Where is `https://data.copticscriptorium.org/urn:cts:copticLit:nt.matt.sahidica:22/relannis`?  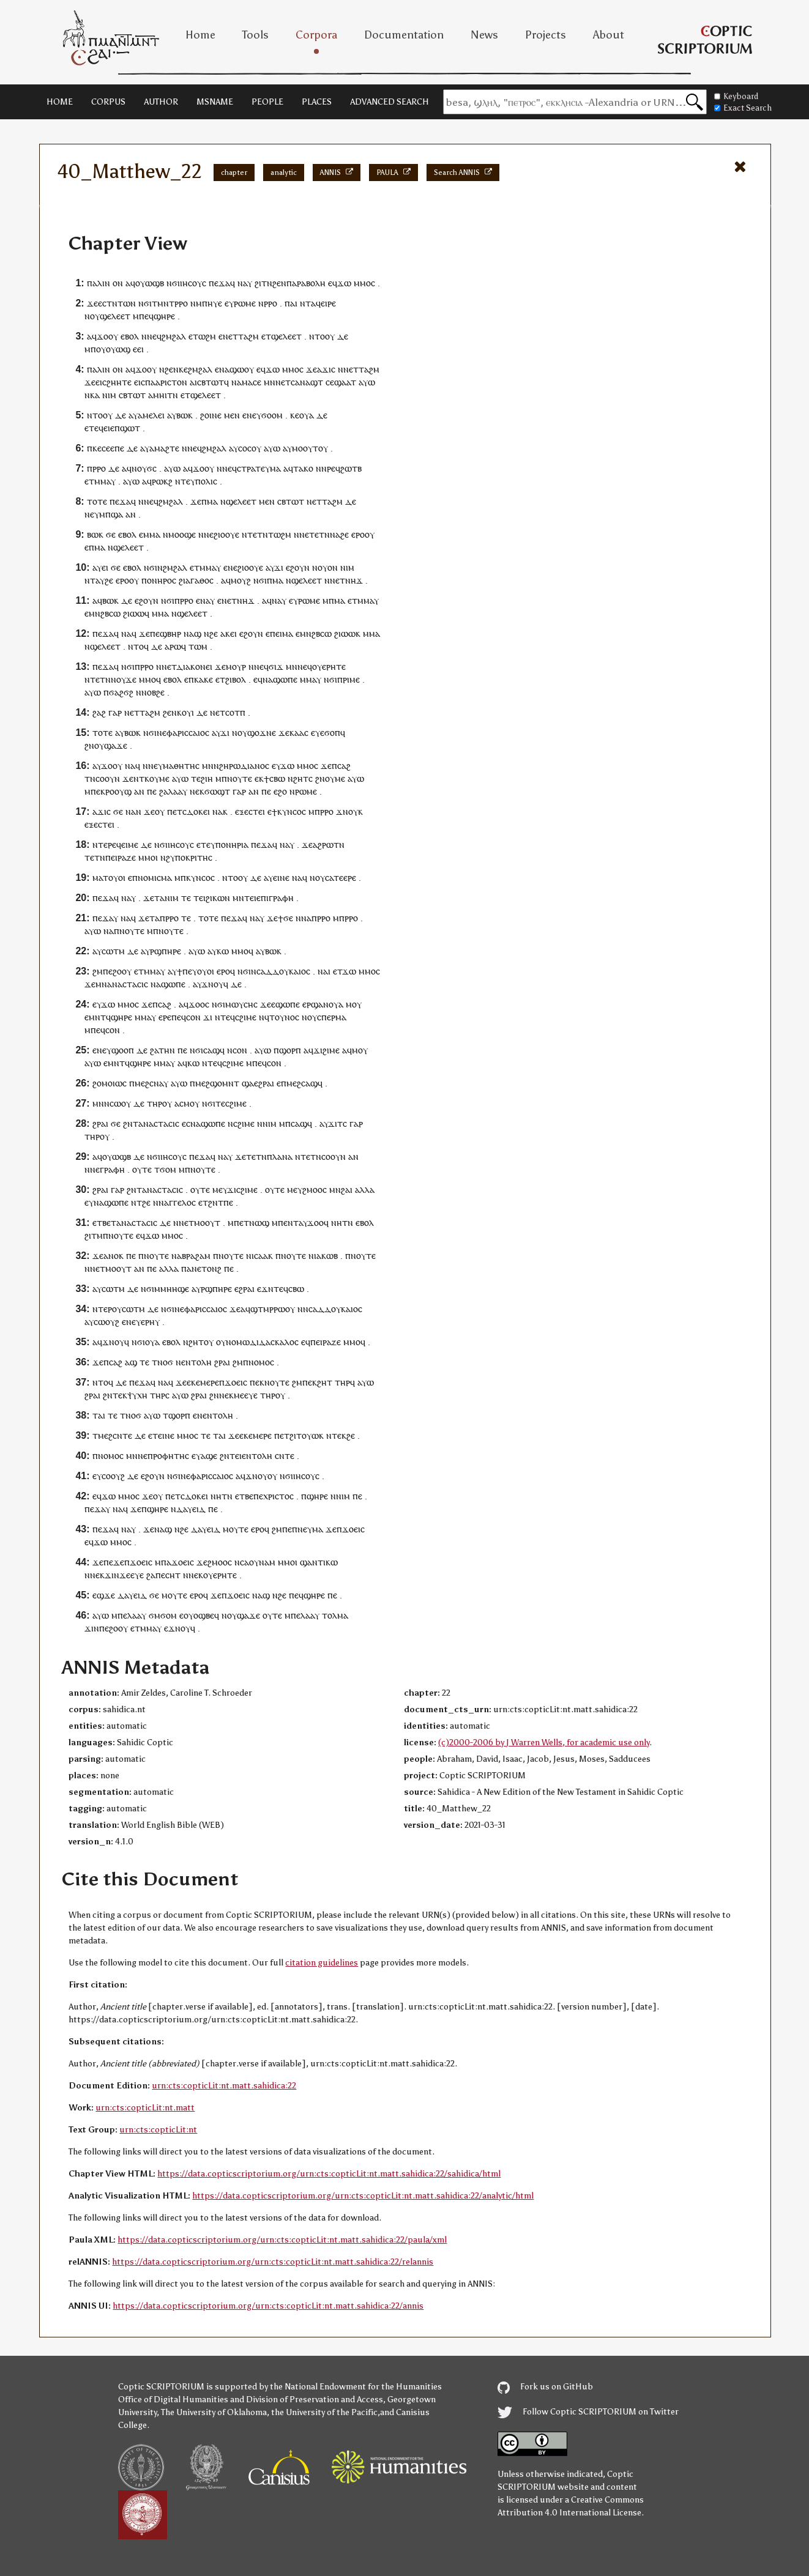
https://data.copticscriptorium.org/urn:cts:copticLit:nt.matt.sahidica:22/relannis is located at coordinates (272, 2262).